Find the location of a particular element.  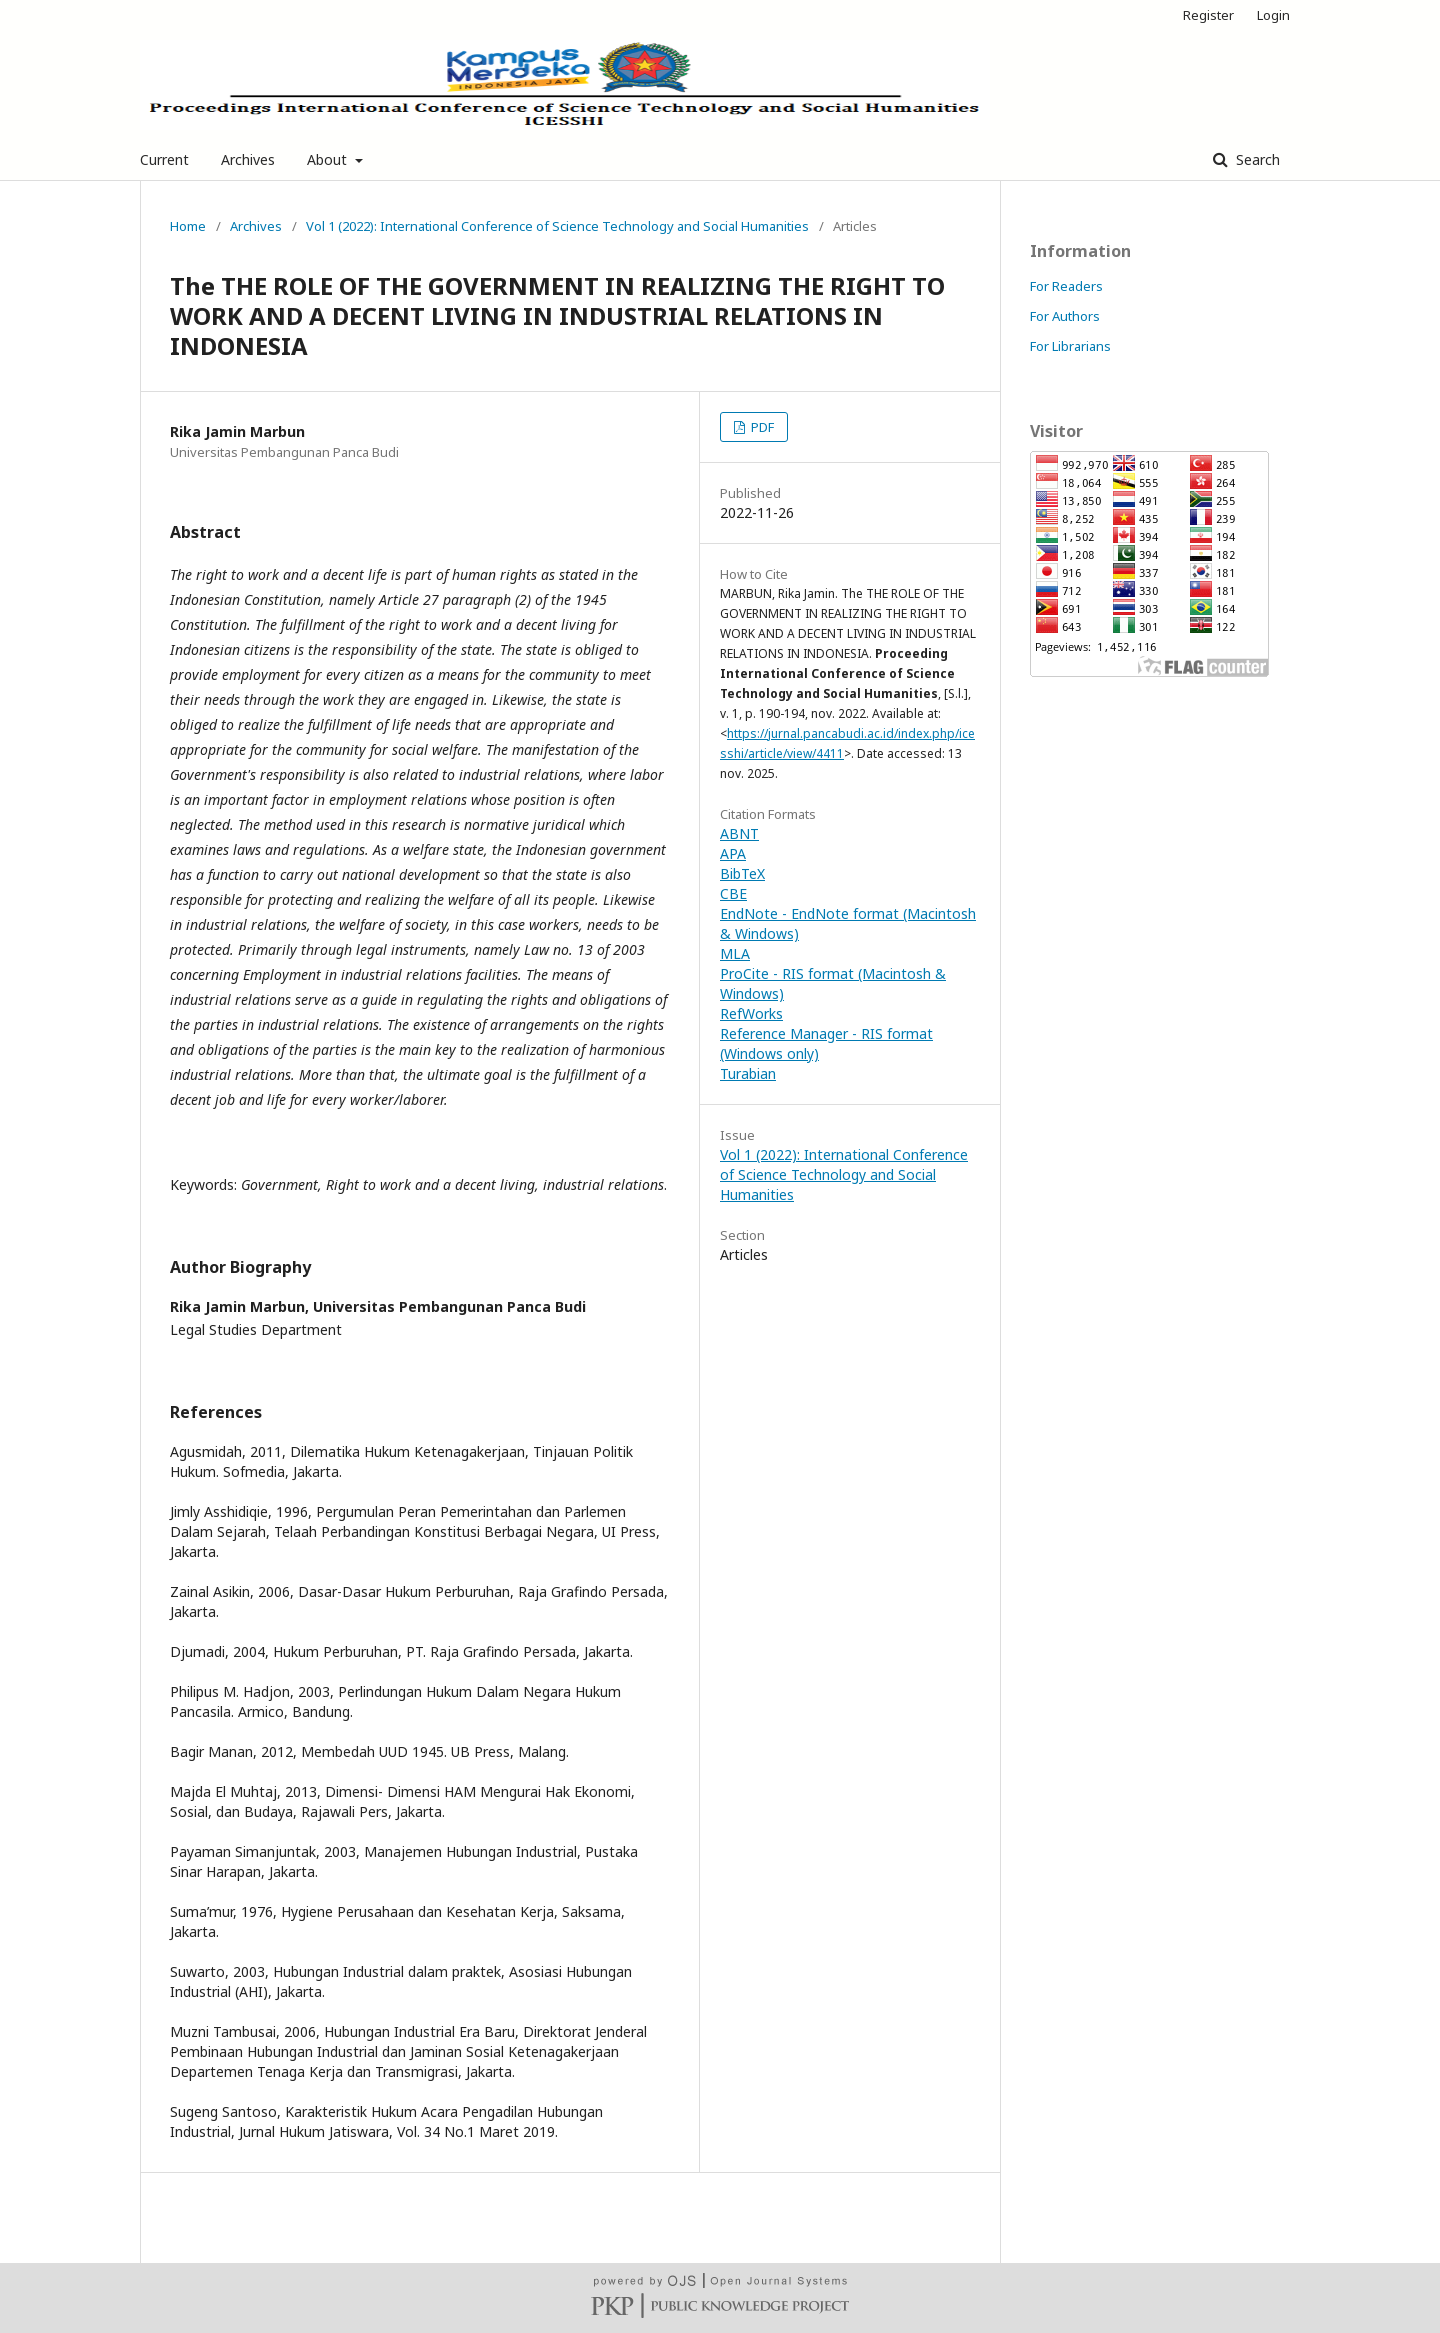

BibTeX is located at coordinates (742, 873).